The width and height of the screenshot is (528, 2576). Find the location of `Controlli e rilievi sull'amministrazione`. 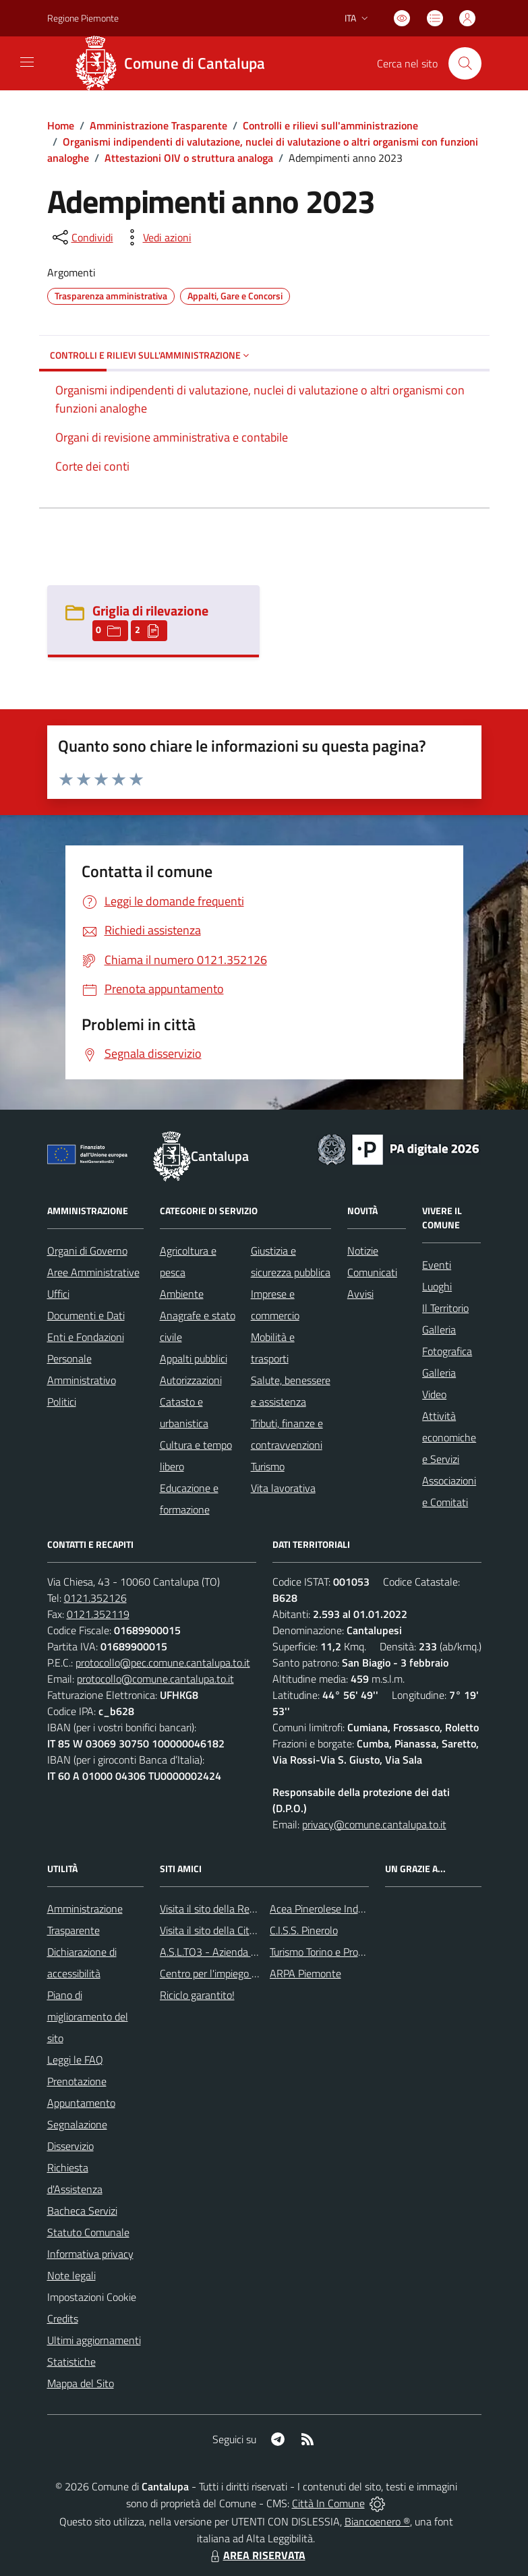

Controlli e rilievi sull'amministrazione is located at coordinates (330, 125).